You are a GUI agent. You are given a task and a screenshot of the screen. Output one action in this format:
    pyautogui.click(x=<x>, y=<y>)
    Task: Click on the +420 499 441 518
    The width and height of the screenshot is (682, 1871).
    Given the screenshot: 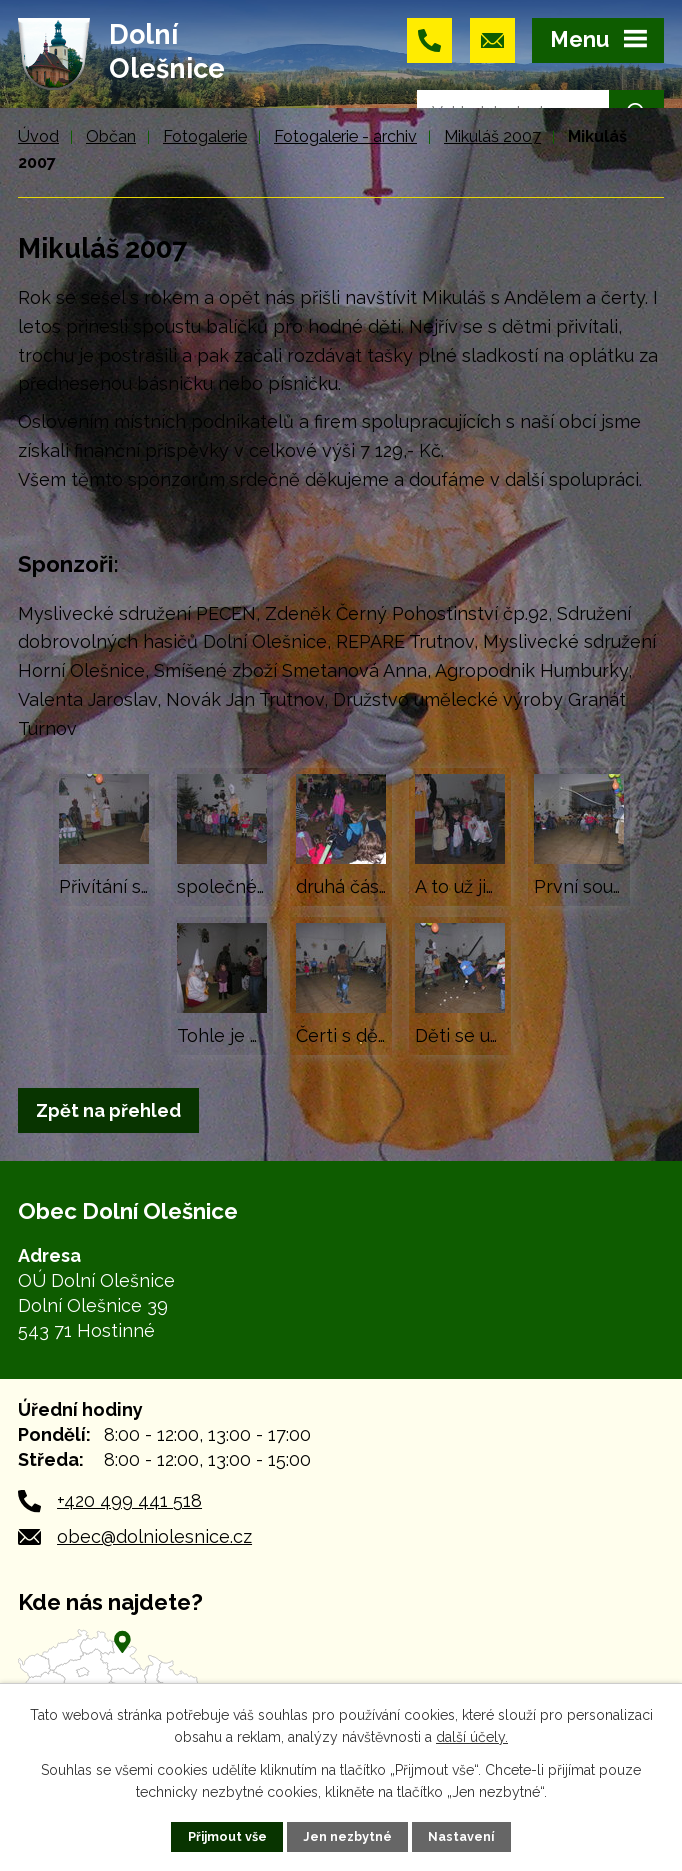 What is the action you would take?
    pyautogui.click(x=129, y=1500)
    